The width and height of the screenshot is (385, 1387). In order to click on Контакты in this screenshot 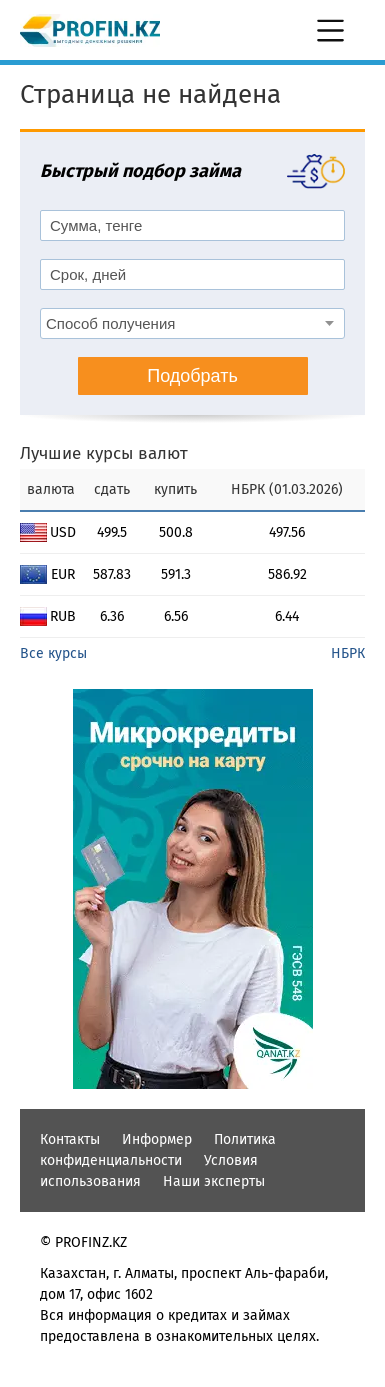, I will do `click(70, 1139)`.